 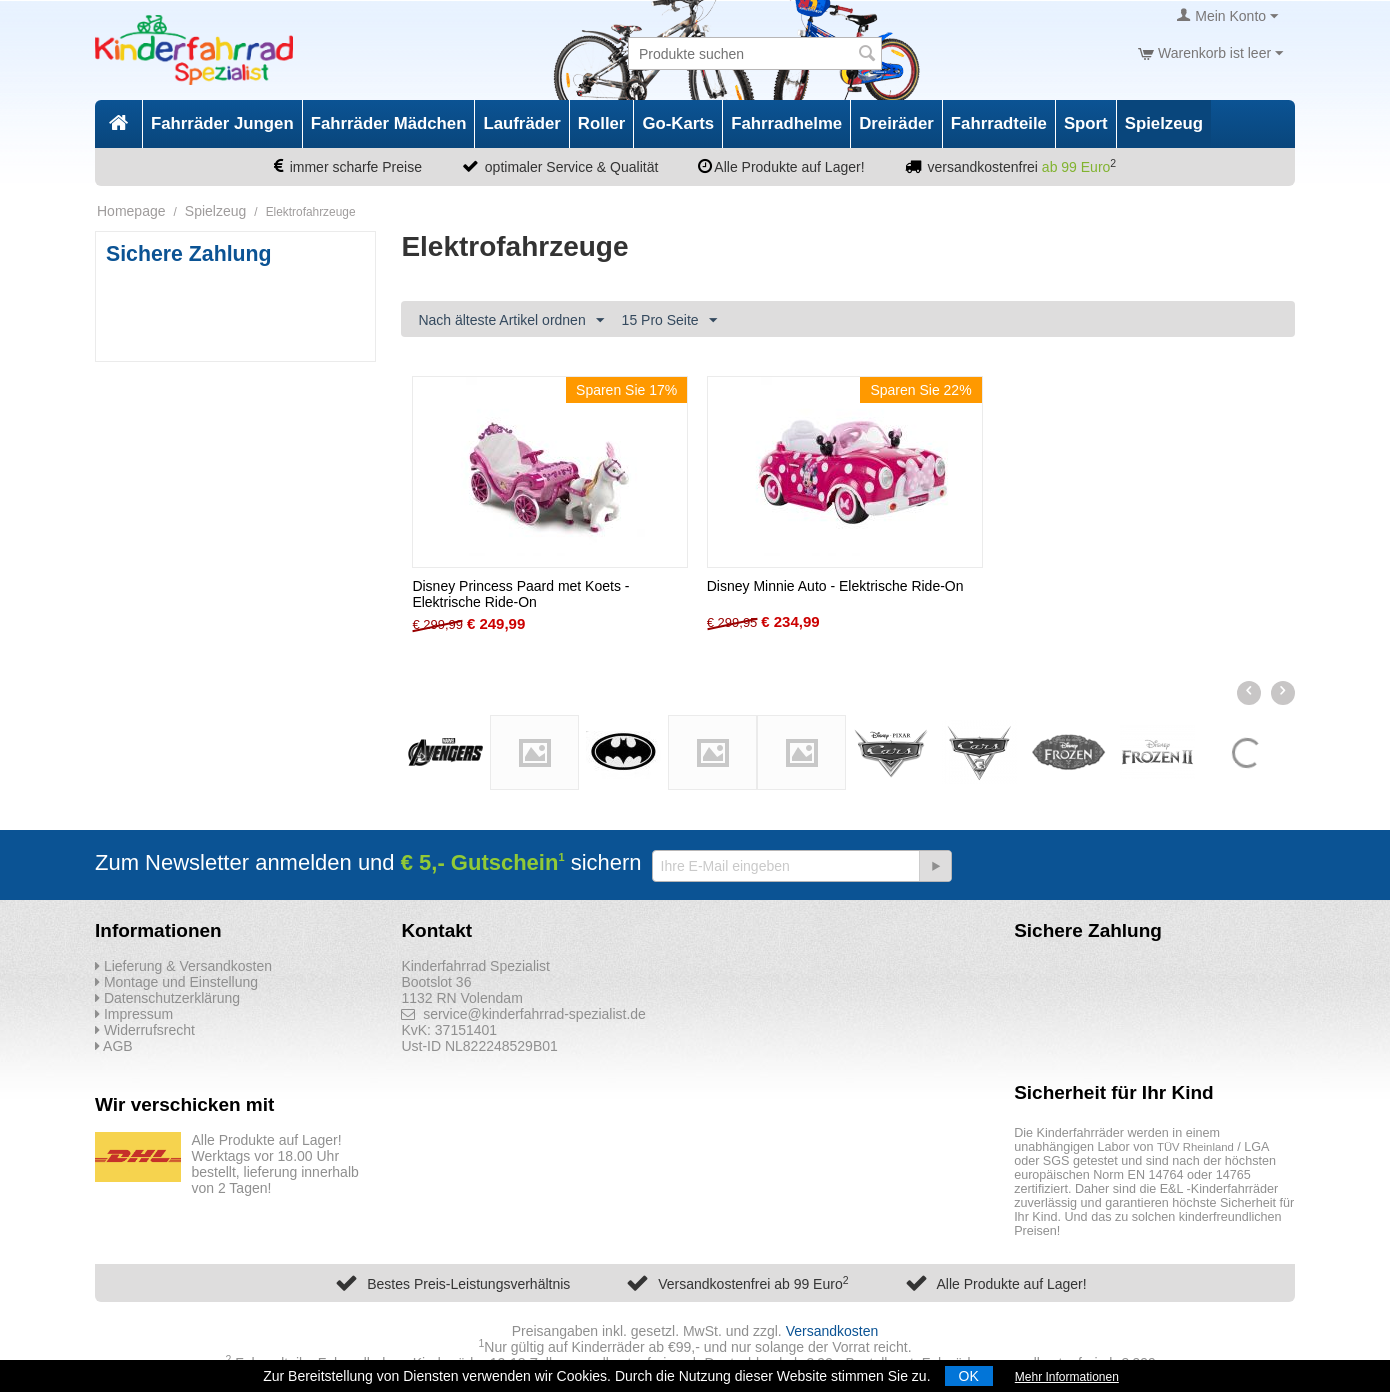 What do you see at coordinates (176, 982) in the screenshot?
I see `Montage und Einstellung` at bounding box center [176, 982].